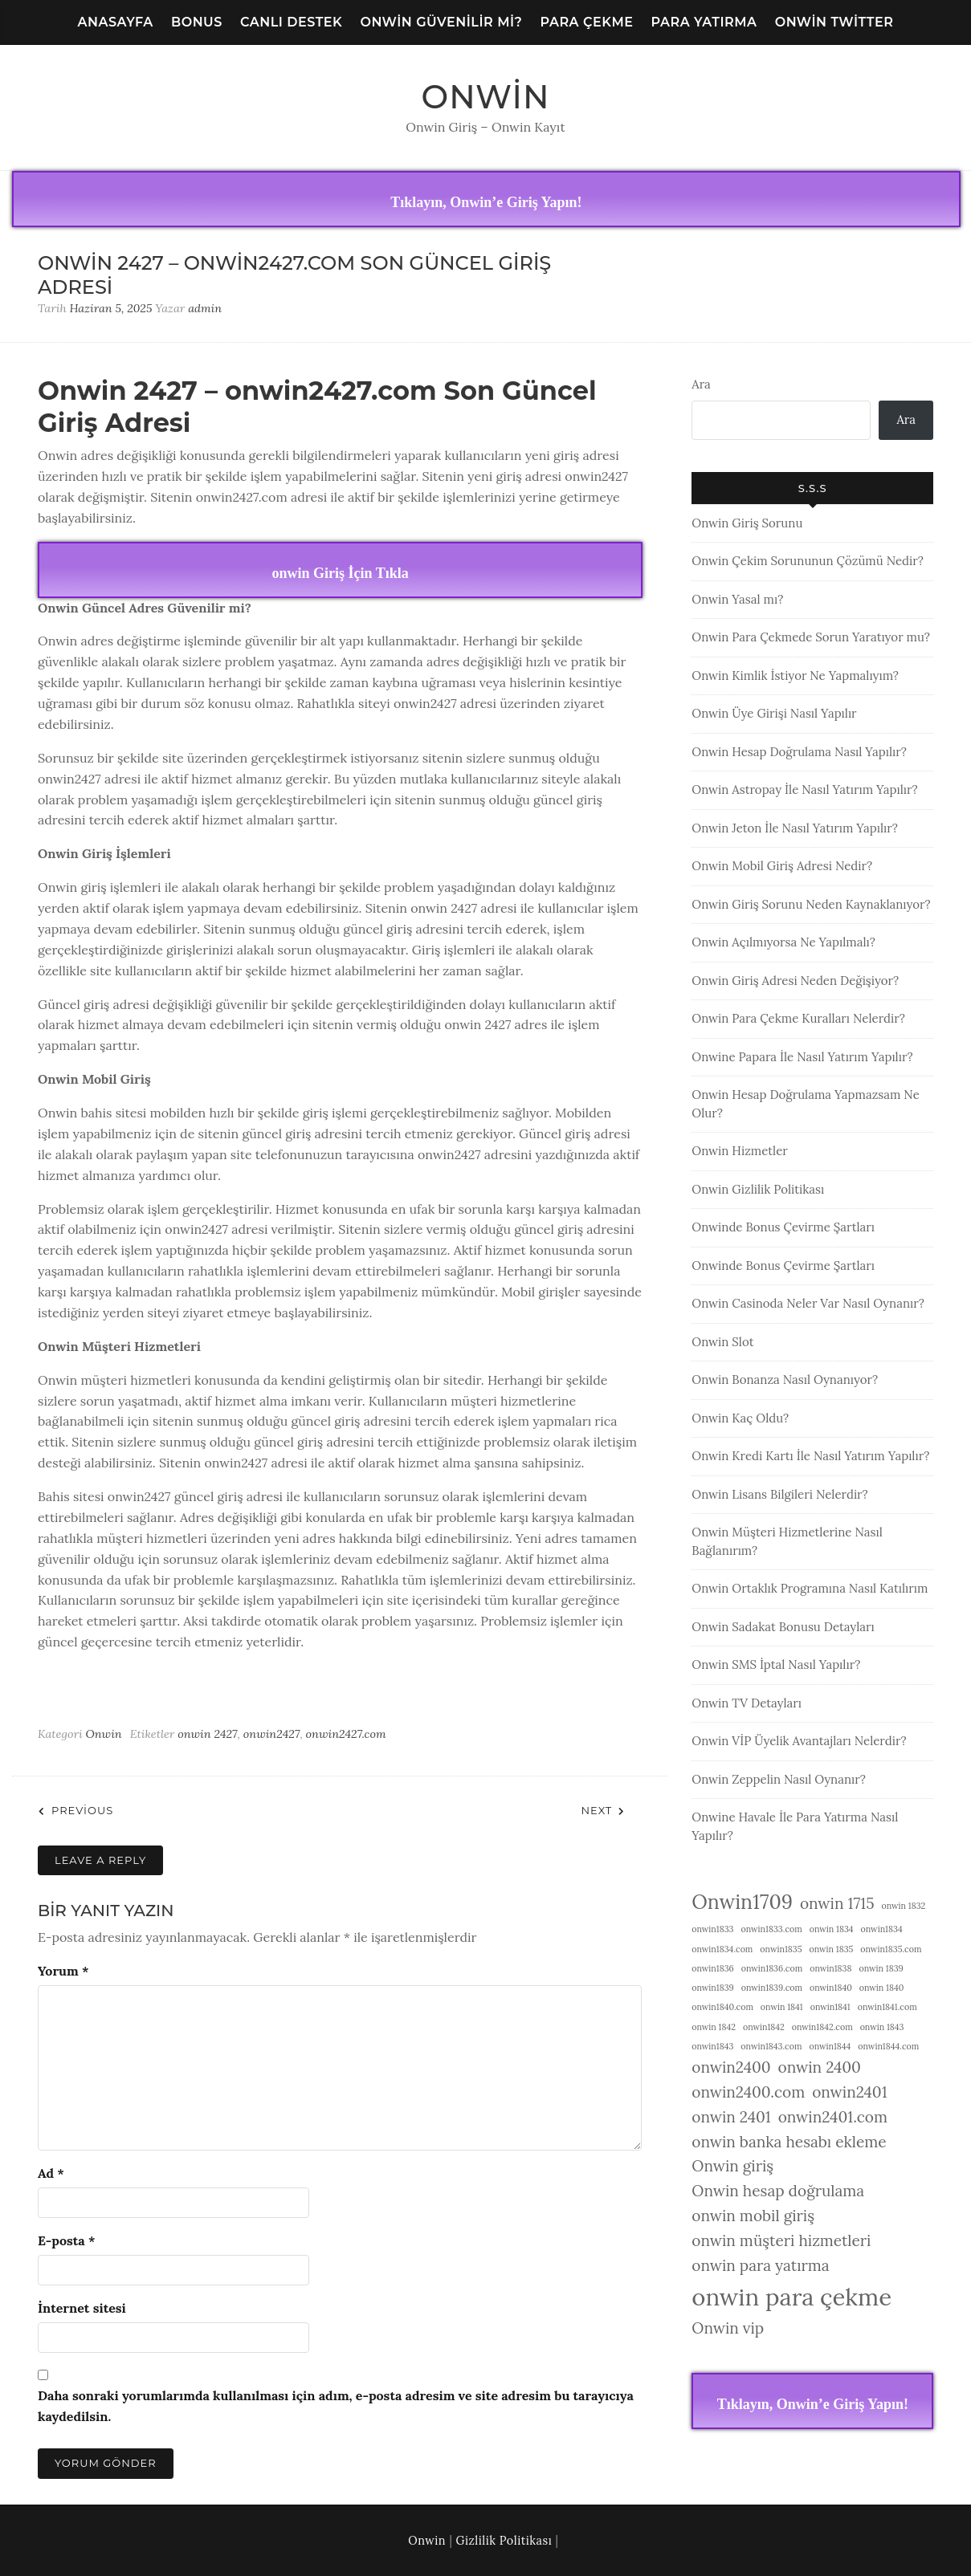 This screenshot has width=971, height=2576. Describe the element at coordinates (890, 1949) in the screenshot. I see `onwin1835.com [onwin1835.com (1 öge)]` at that location.